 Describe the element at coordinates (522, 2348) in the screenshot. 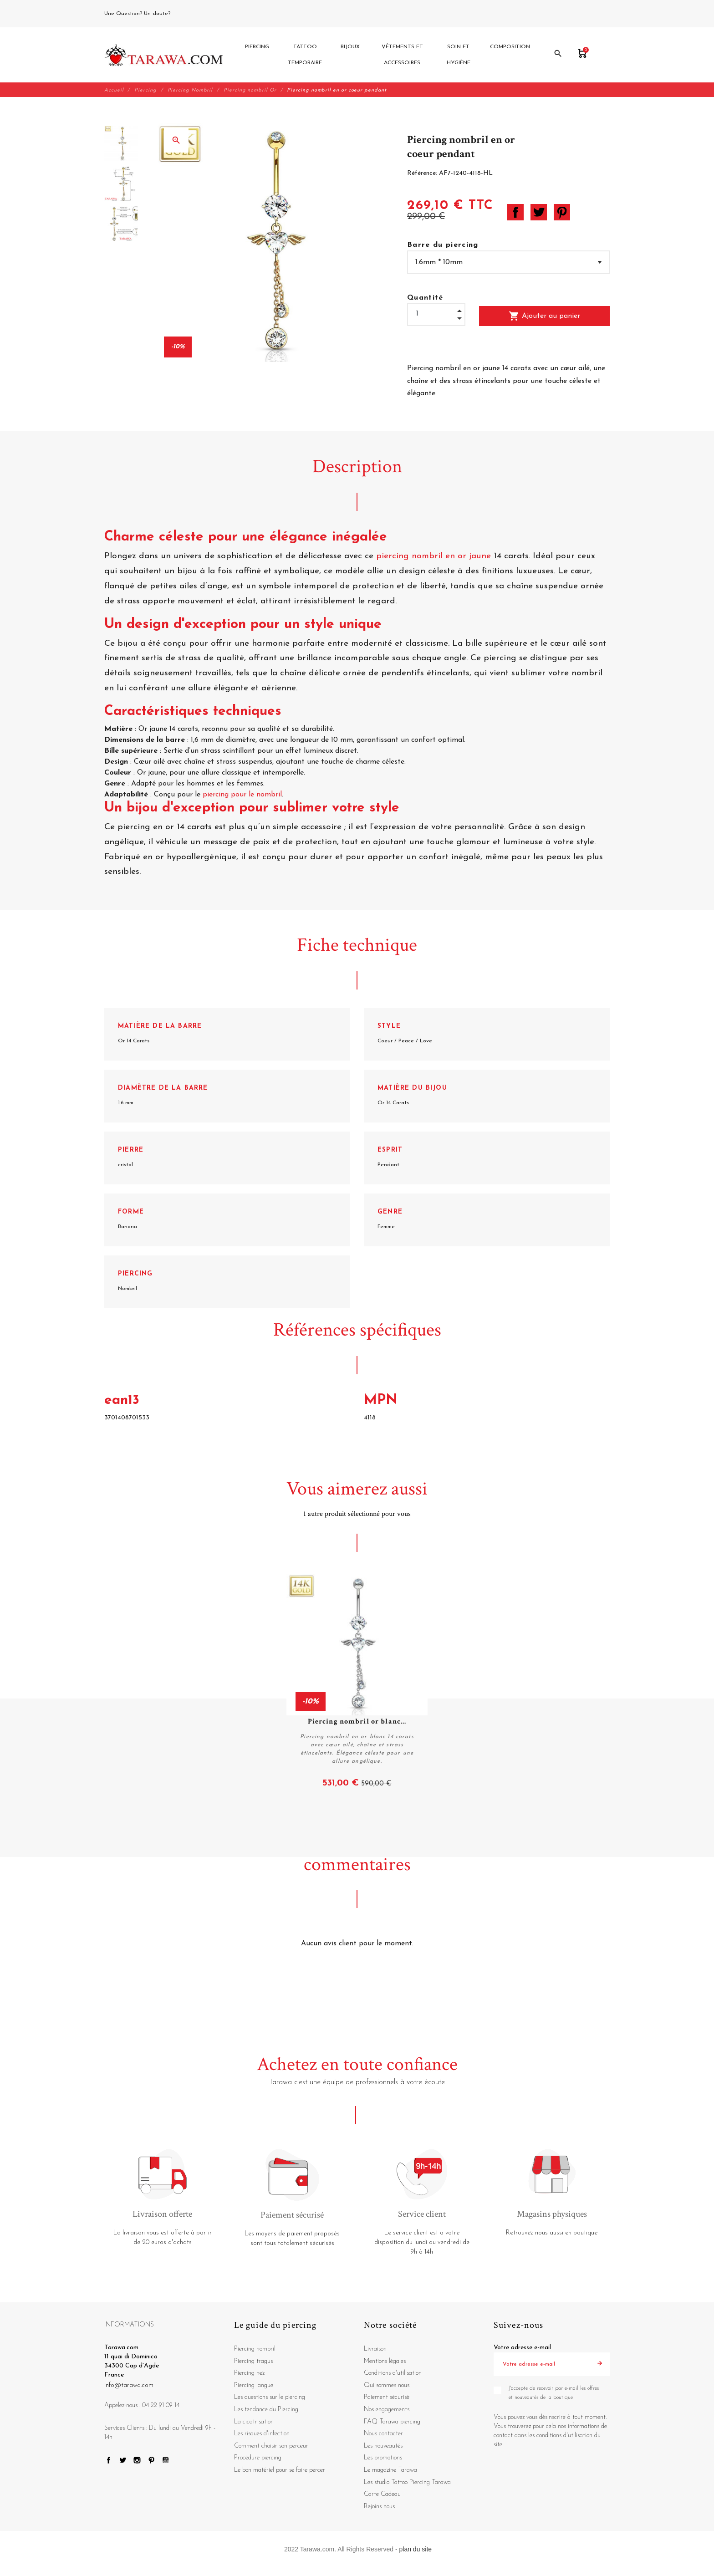

I see `Votre adresse e-mail` at that location.